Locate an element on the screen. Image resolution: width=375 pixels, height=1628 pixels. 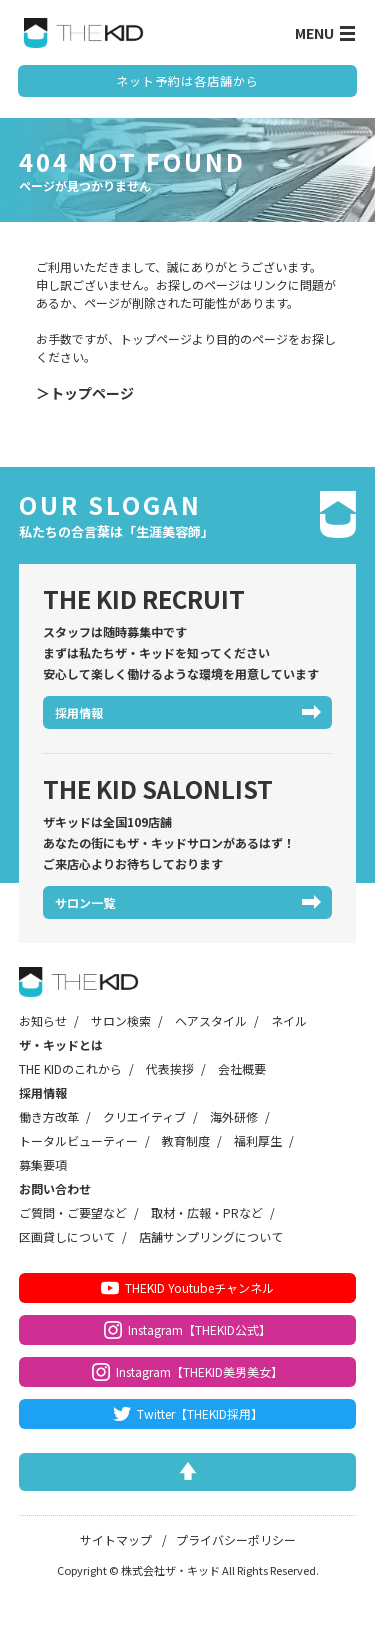
サロン検索 is located at coordinates (121, 1020).